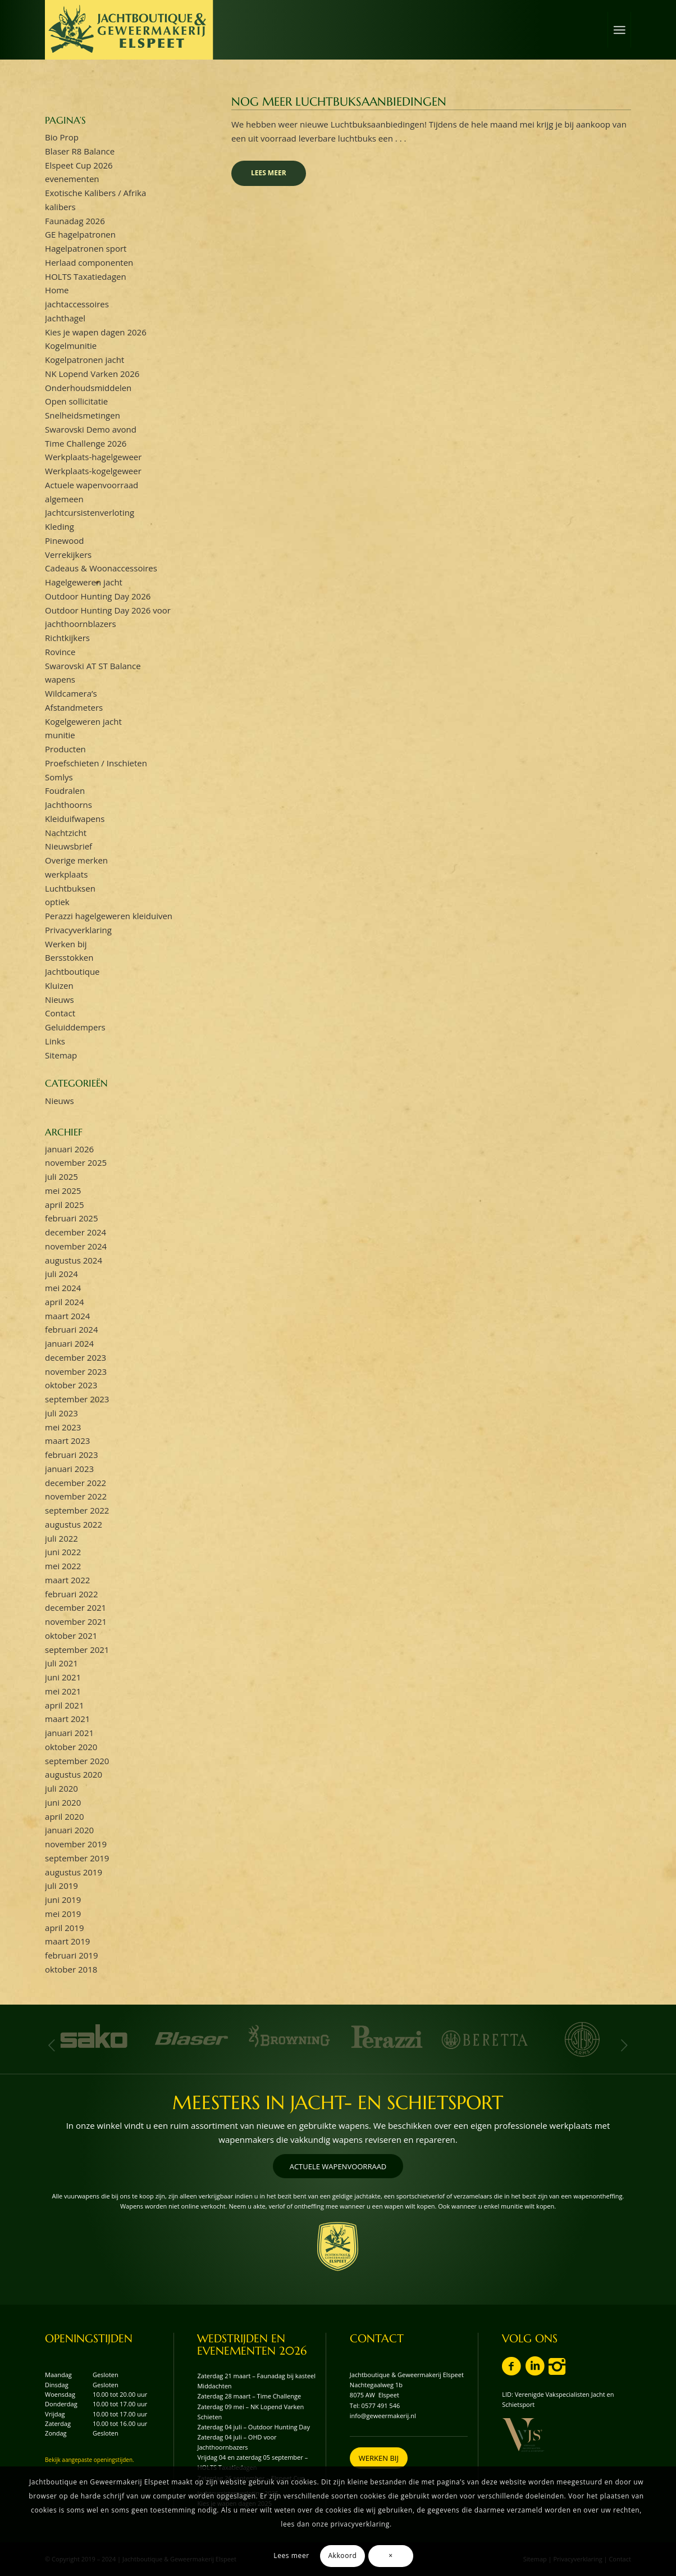  I want to click on januari 2023, so click(69, 1468).